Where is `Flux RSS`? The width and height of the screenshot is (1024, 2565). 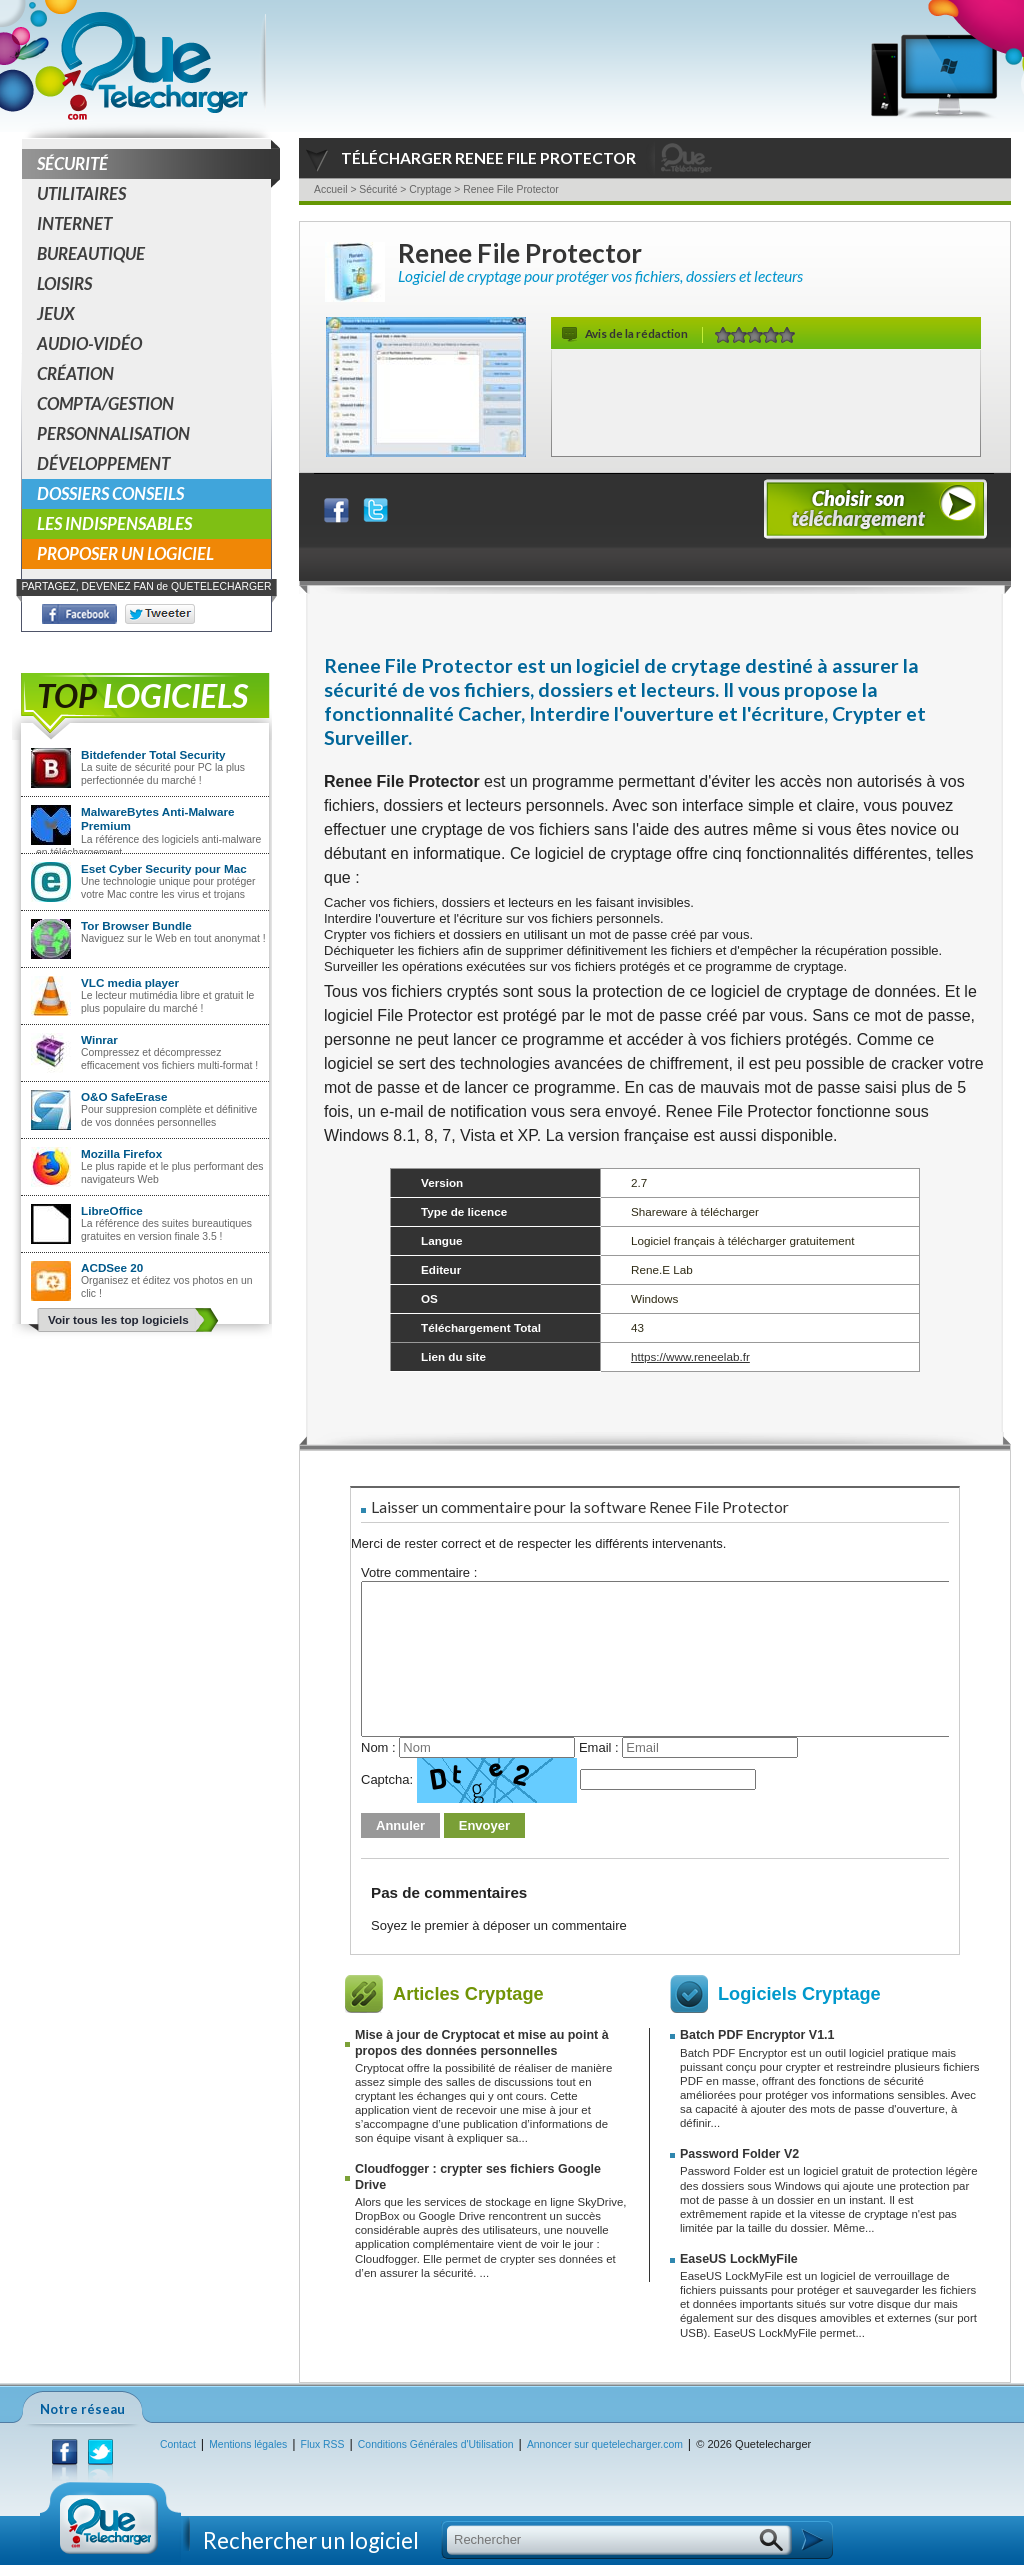
Flux RSS is located at coordinates (323, 2444).